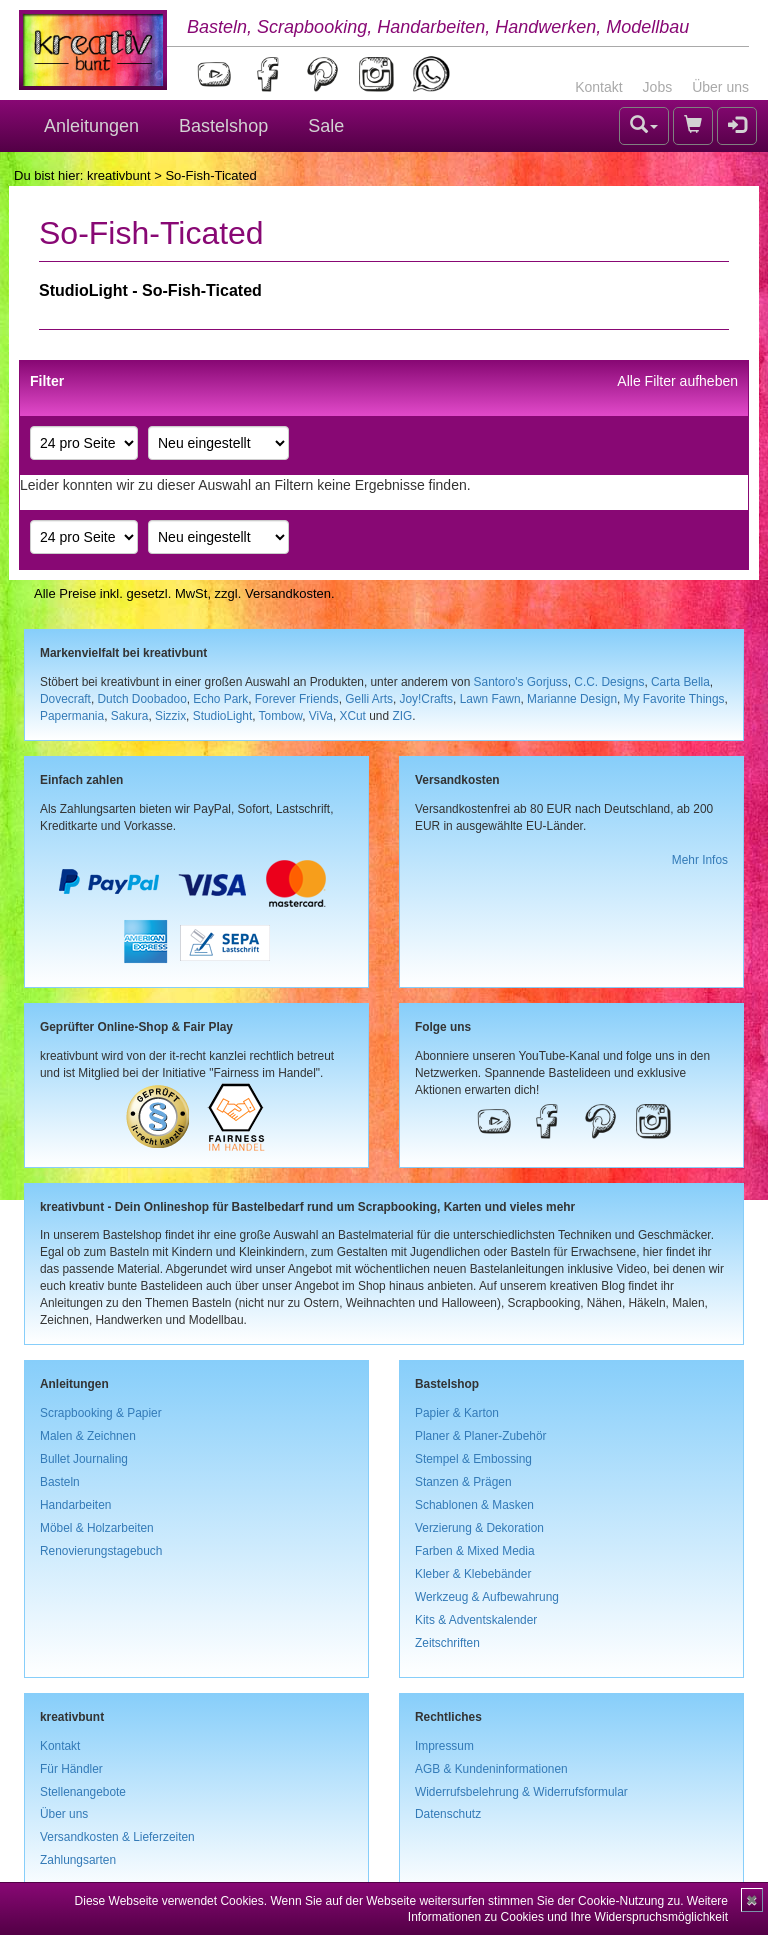 Image resolution: width=768 pixels, height=1935 pixels. I want to click on Planer & Planer-Zubehör, so click(481, 1436).